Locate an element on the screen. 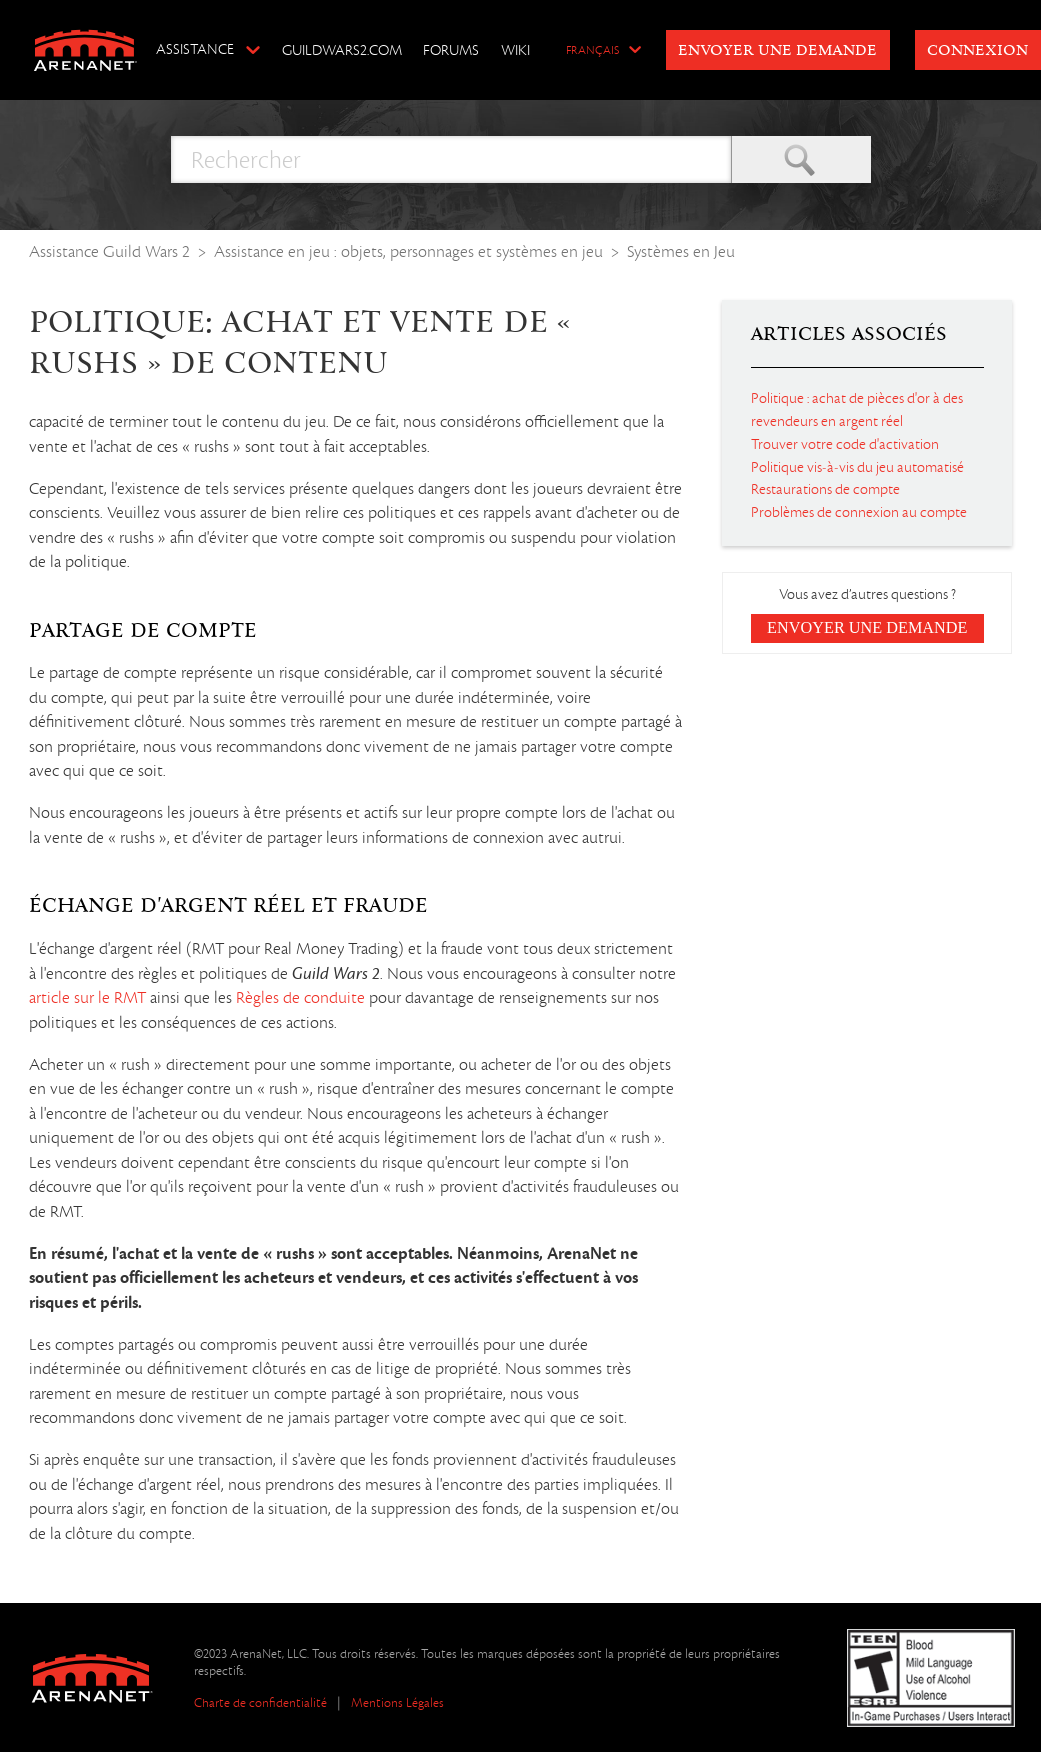 This screenshot has height=1752, width=1041. Envoyer une demande is located at coordinates (777, 51).